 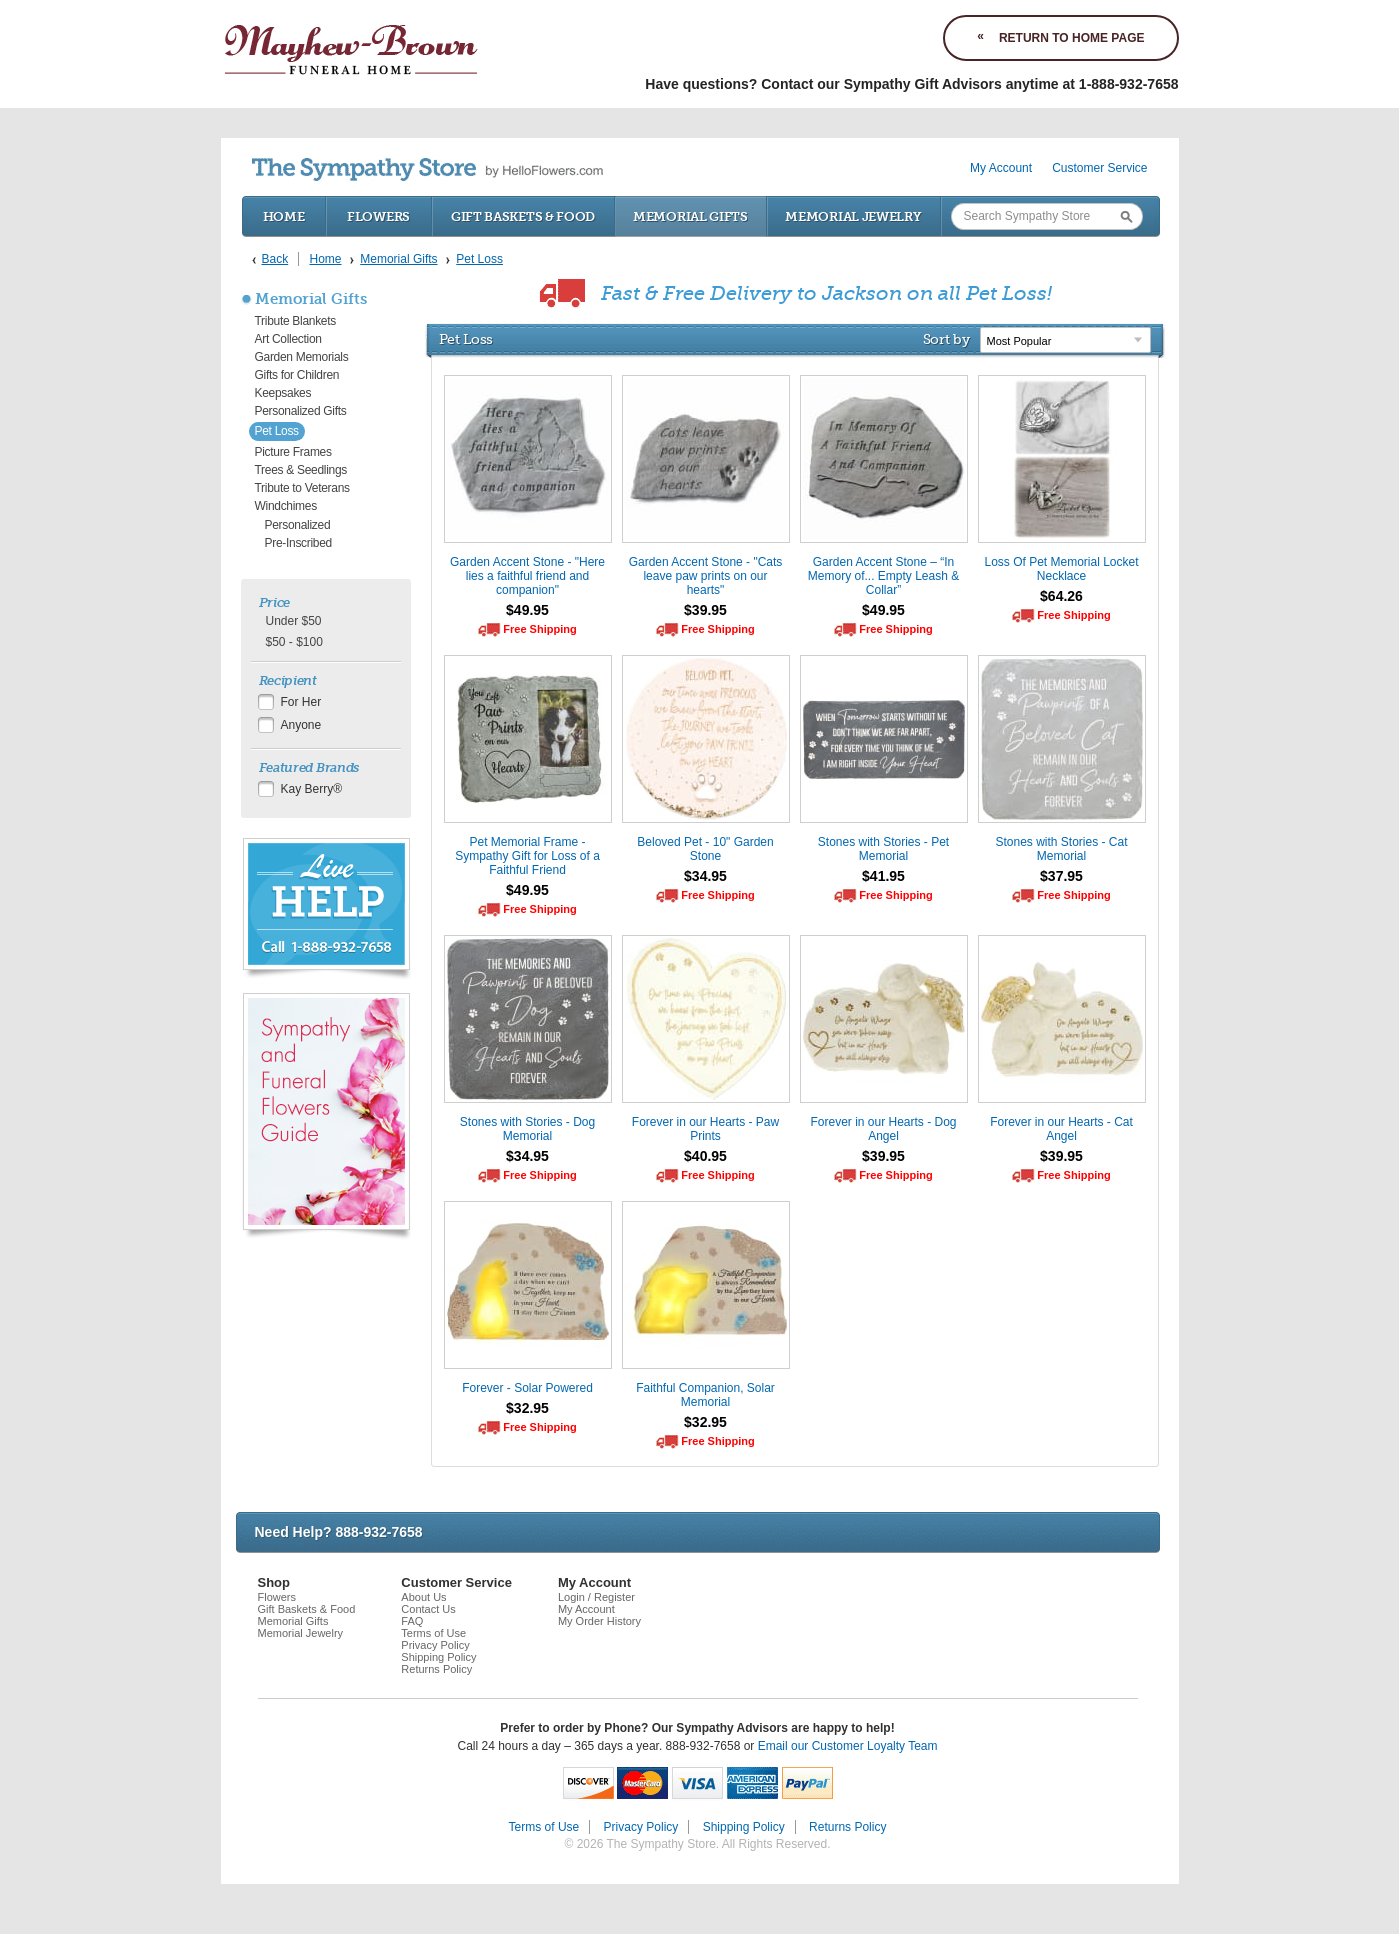 I want to click on Beloved Pet - 10" Garden Stone, so click(x=705, y=849).